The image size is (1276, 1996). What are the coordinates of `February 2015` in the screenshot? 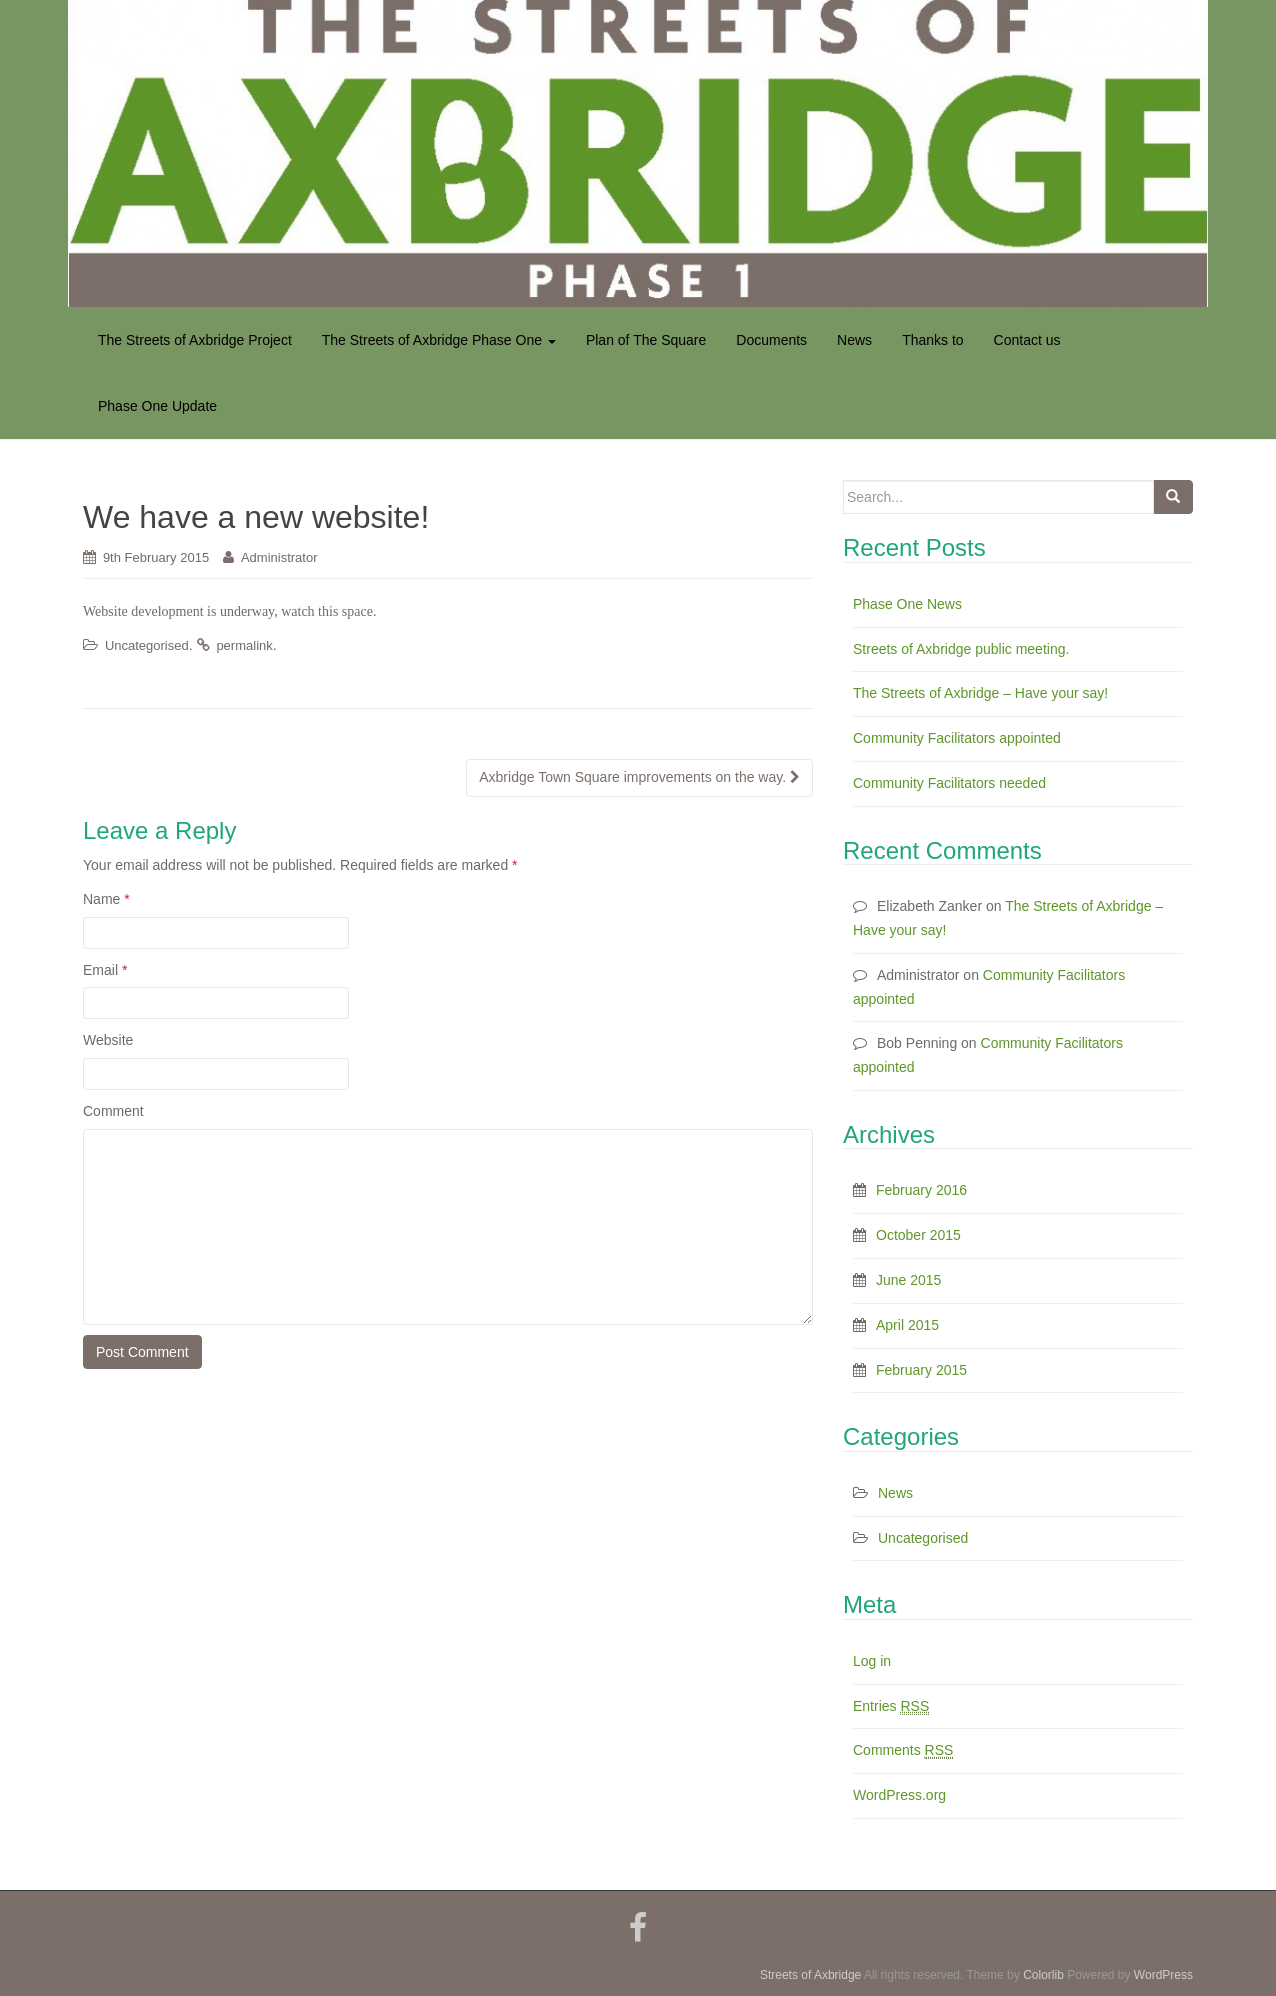 It's located at (921, 1370).